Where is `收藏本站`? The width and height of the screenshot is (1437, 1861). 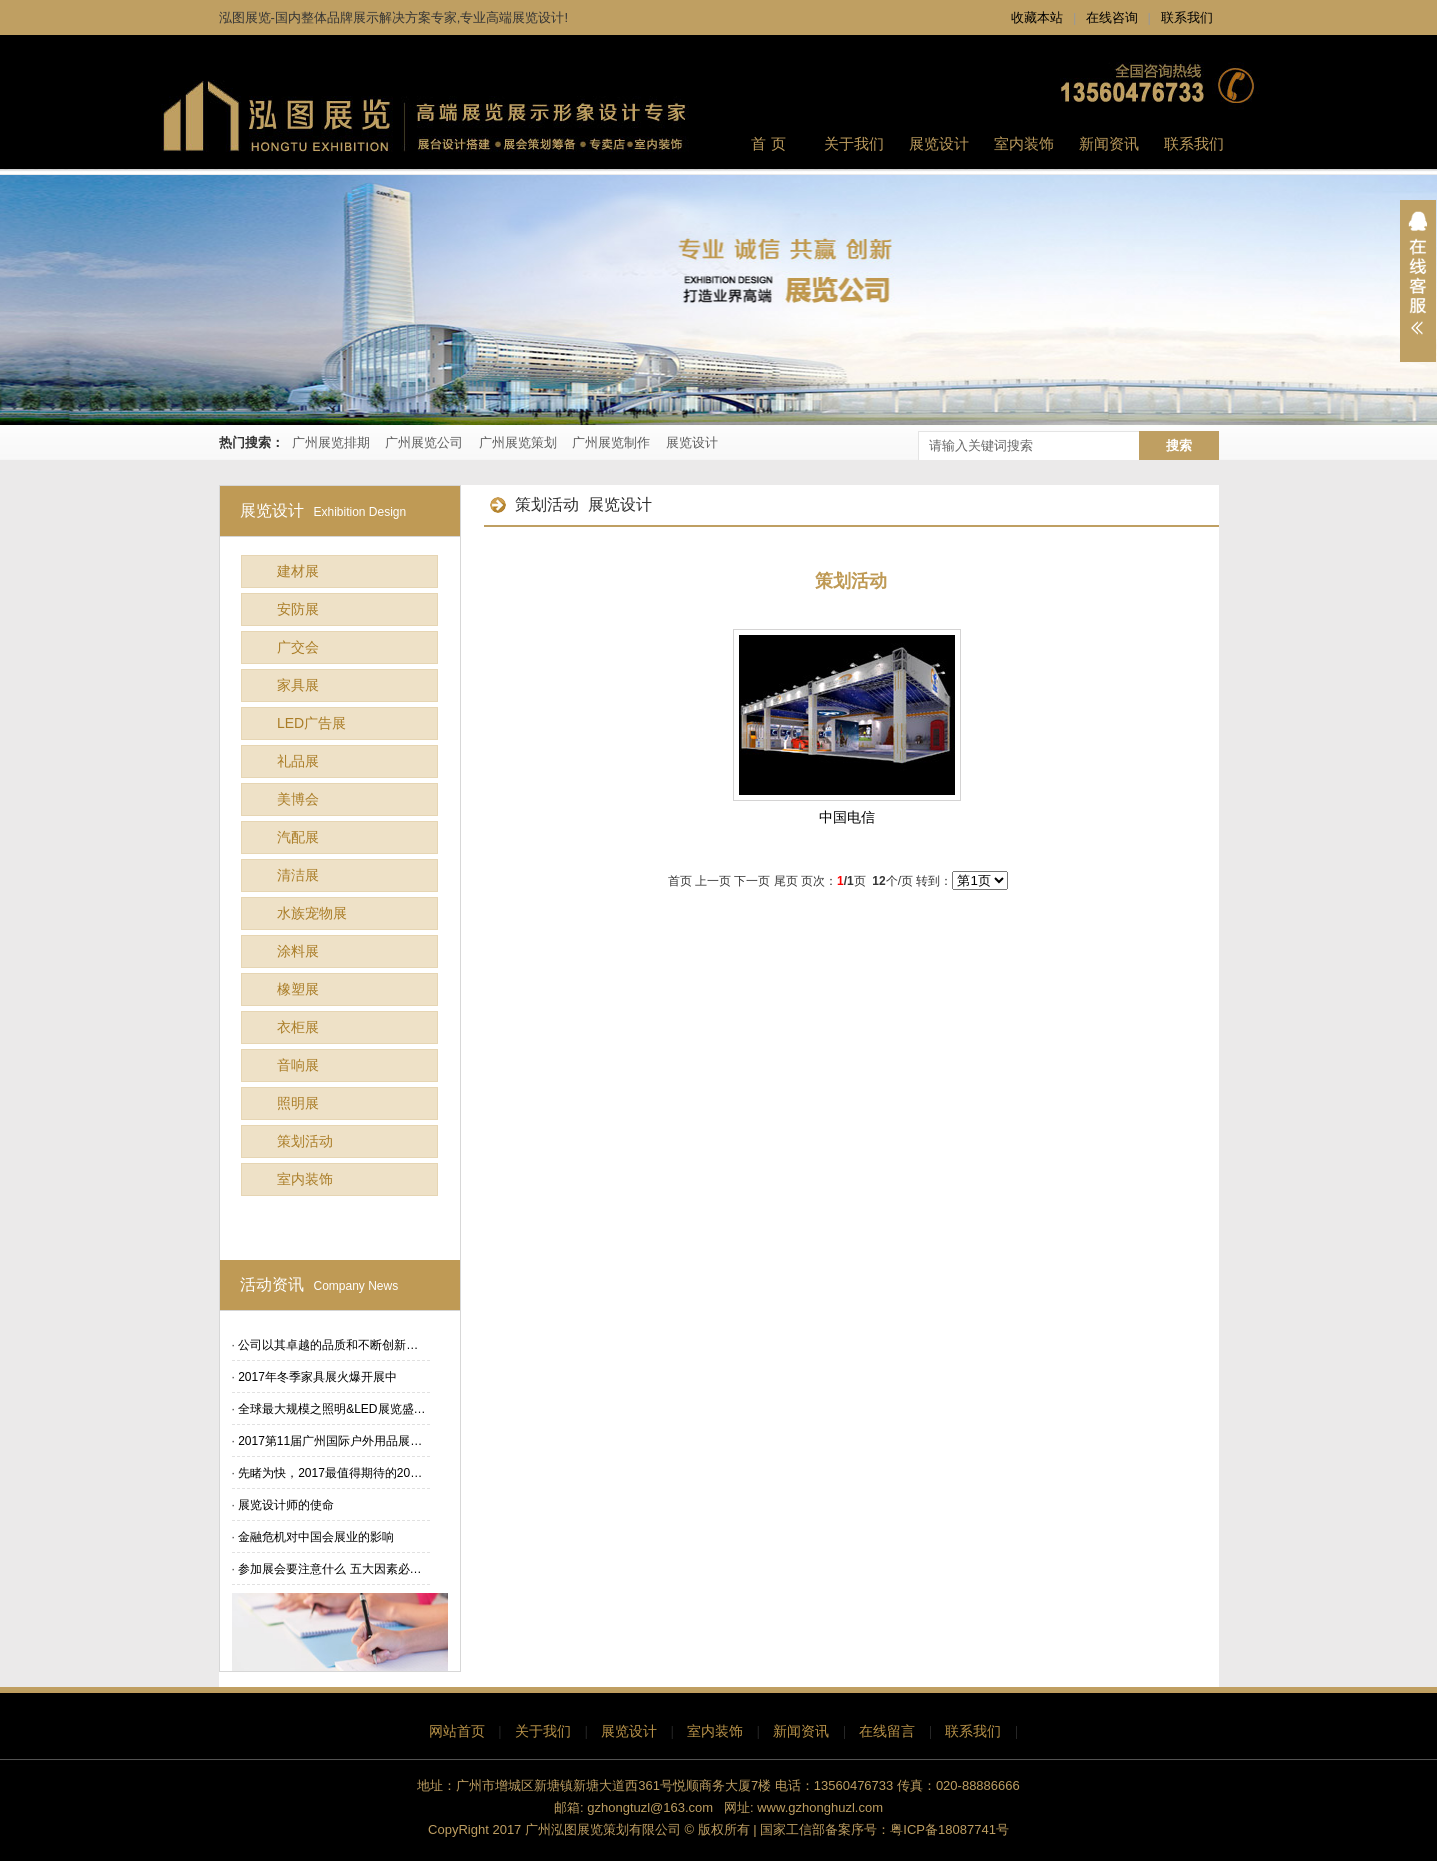
收藏本站 is located at coordinates (1037, 17).